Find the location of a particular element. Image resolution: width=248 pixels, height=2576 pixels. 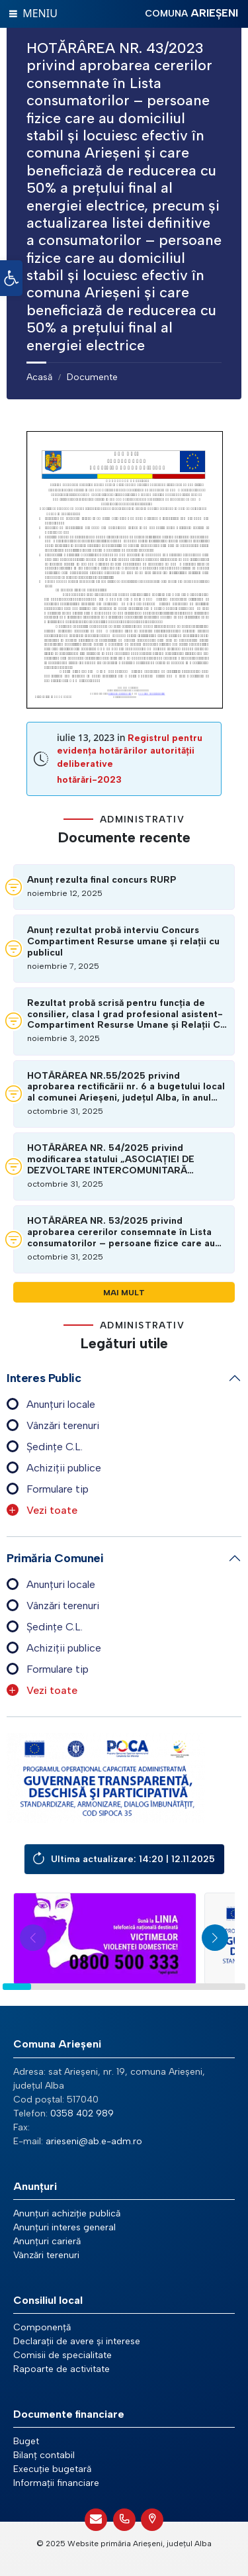

Registrul pentru evidența hotărârilor autorității deliberative is located at coordinates (129, 750).